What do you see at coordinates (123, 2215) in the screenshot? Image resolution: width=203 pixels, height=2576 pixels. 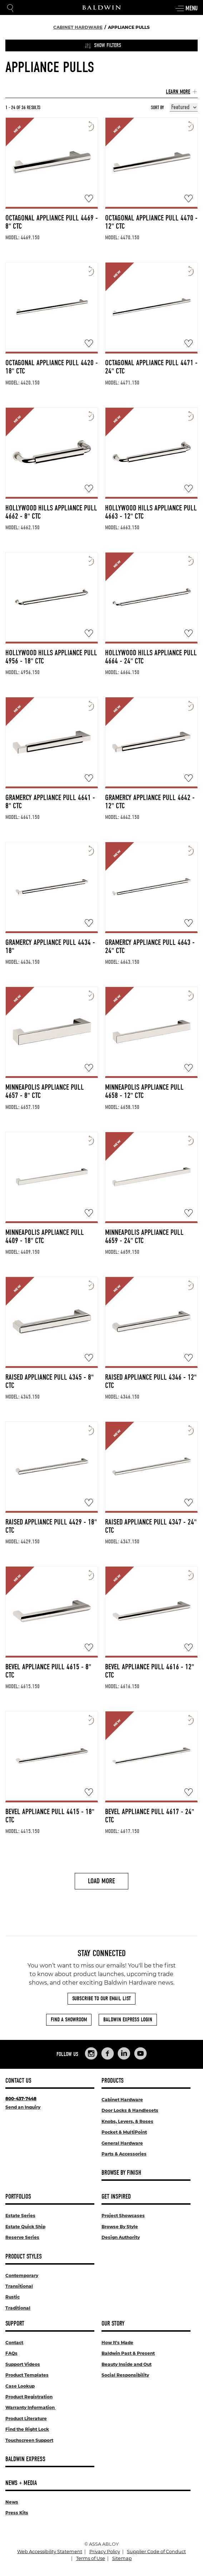 I see `Project Showcases` at bounding box center [123, 2215].